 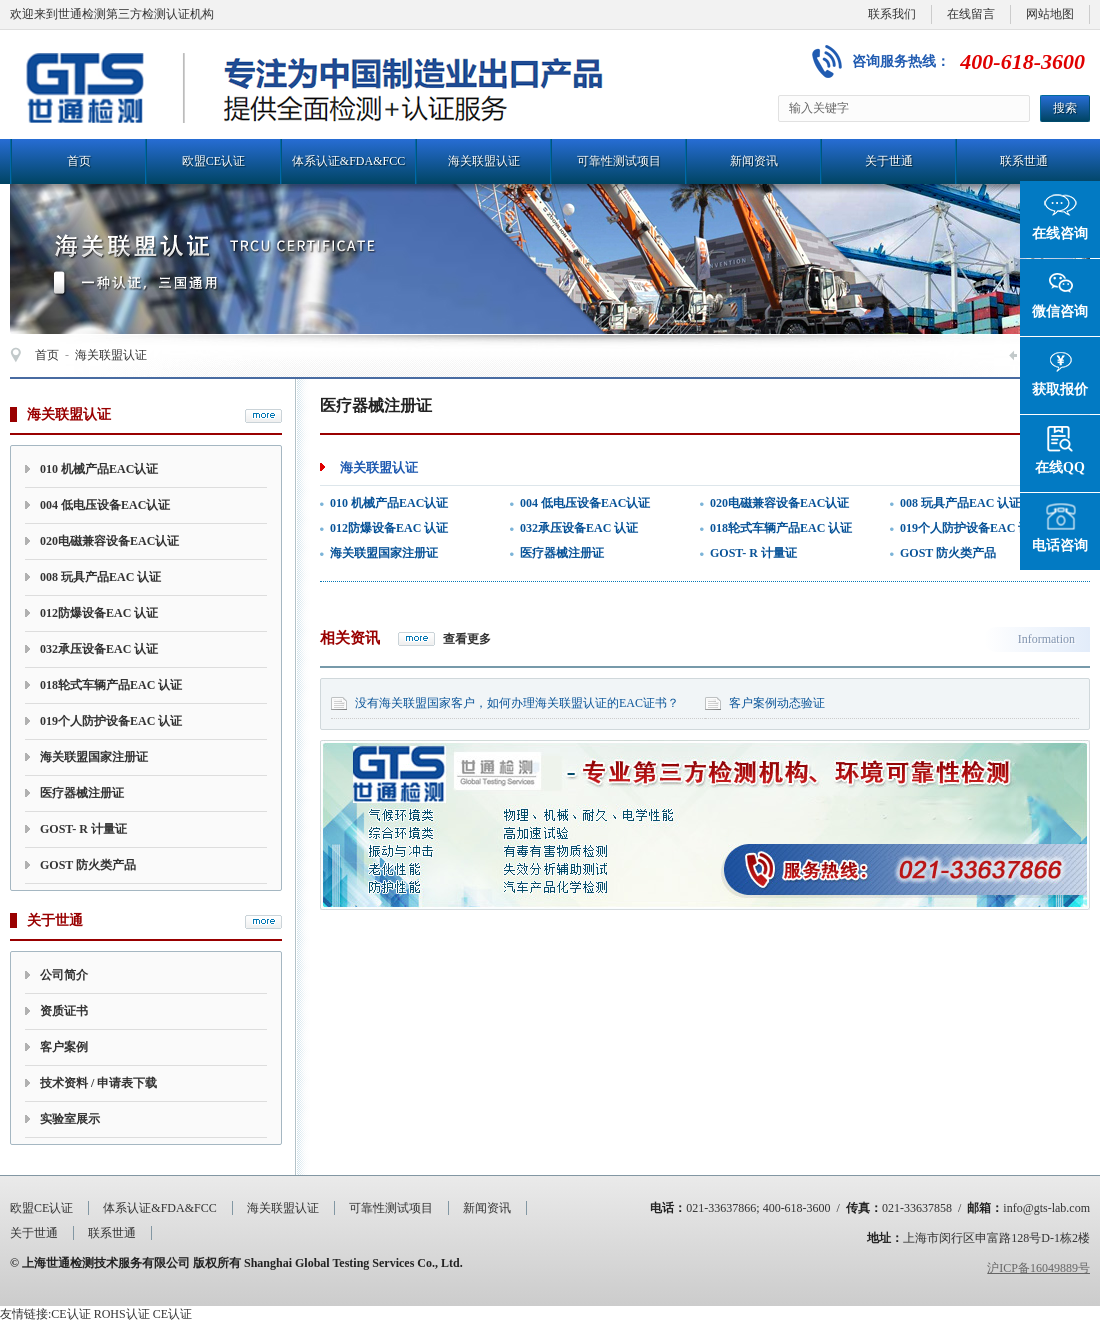 I want to click on 欧盟CE认证, so click(x=213, y=161).